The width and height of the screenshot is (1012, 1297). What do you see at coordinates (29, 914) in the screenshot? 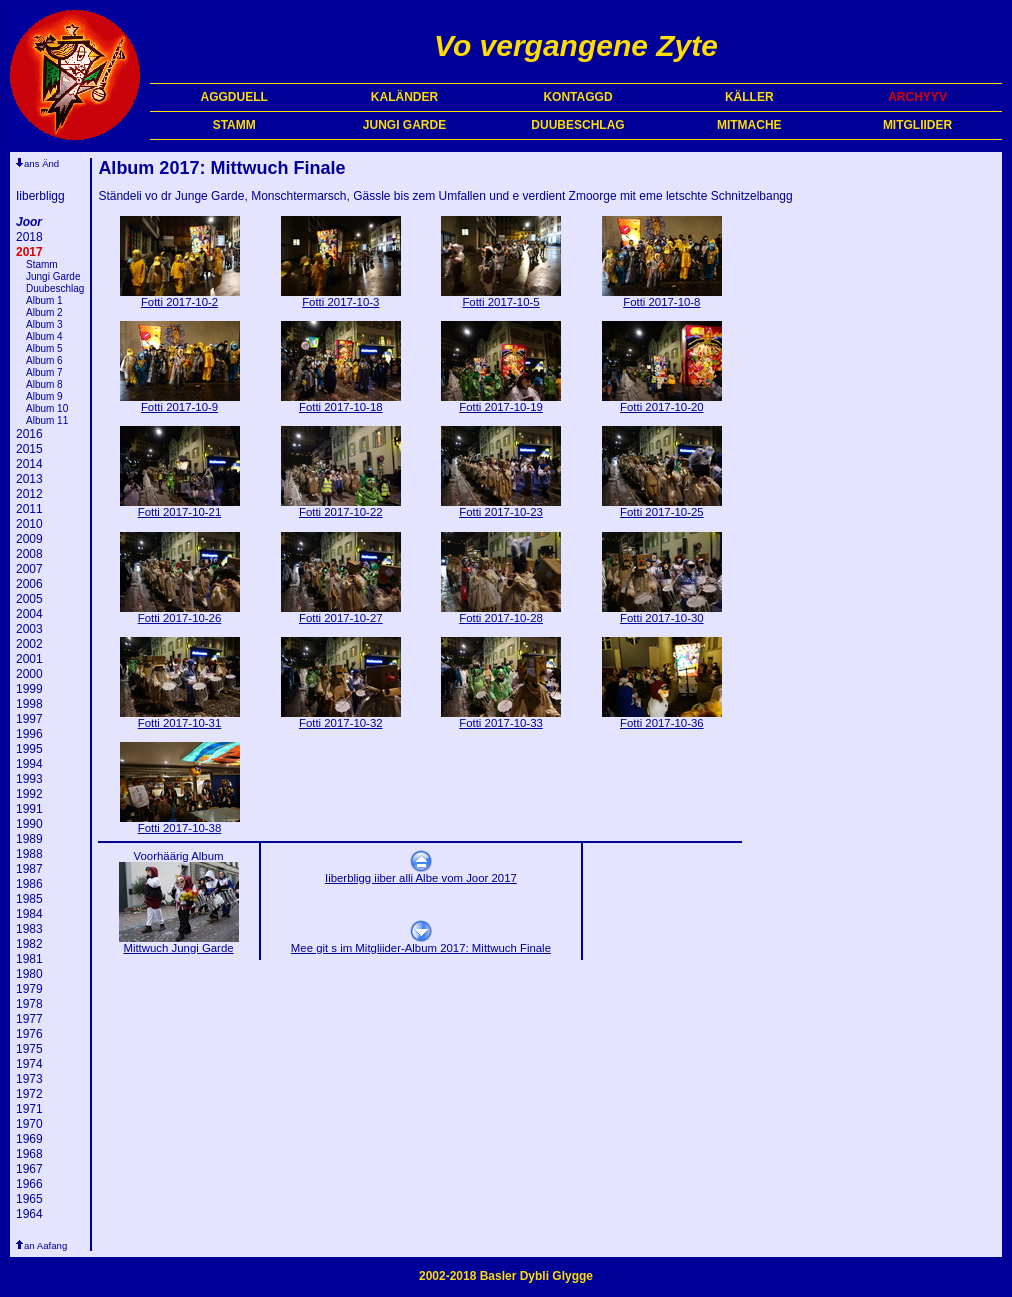
I see `1984` at bounding box center [29, 914].